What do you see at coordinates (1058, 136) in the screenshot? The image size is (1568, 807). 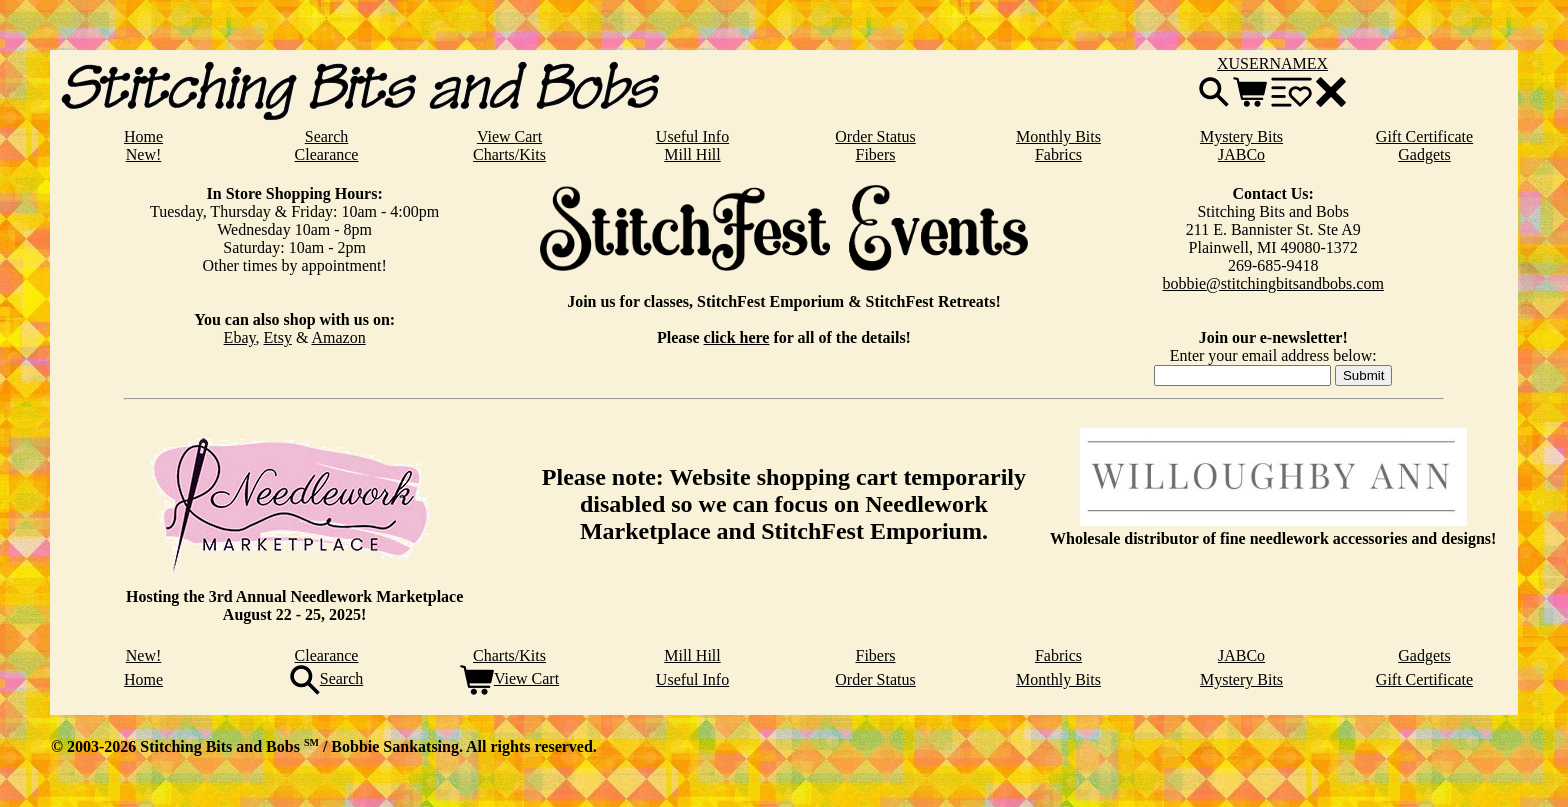 I see `Monthly Bits` at bounding box center [1058, 136].